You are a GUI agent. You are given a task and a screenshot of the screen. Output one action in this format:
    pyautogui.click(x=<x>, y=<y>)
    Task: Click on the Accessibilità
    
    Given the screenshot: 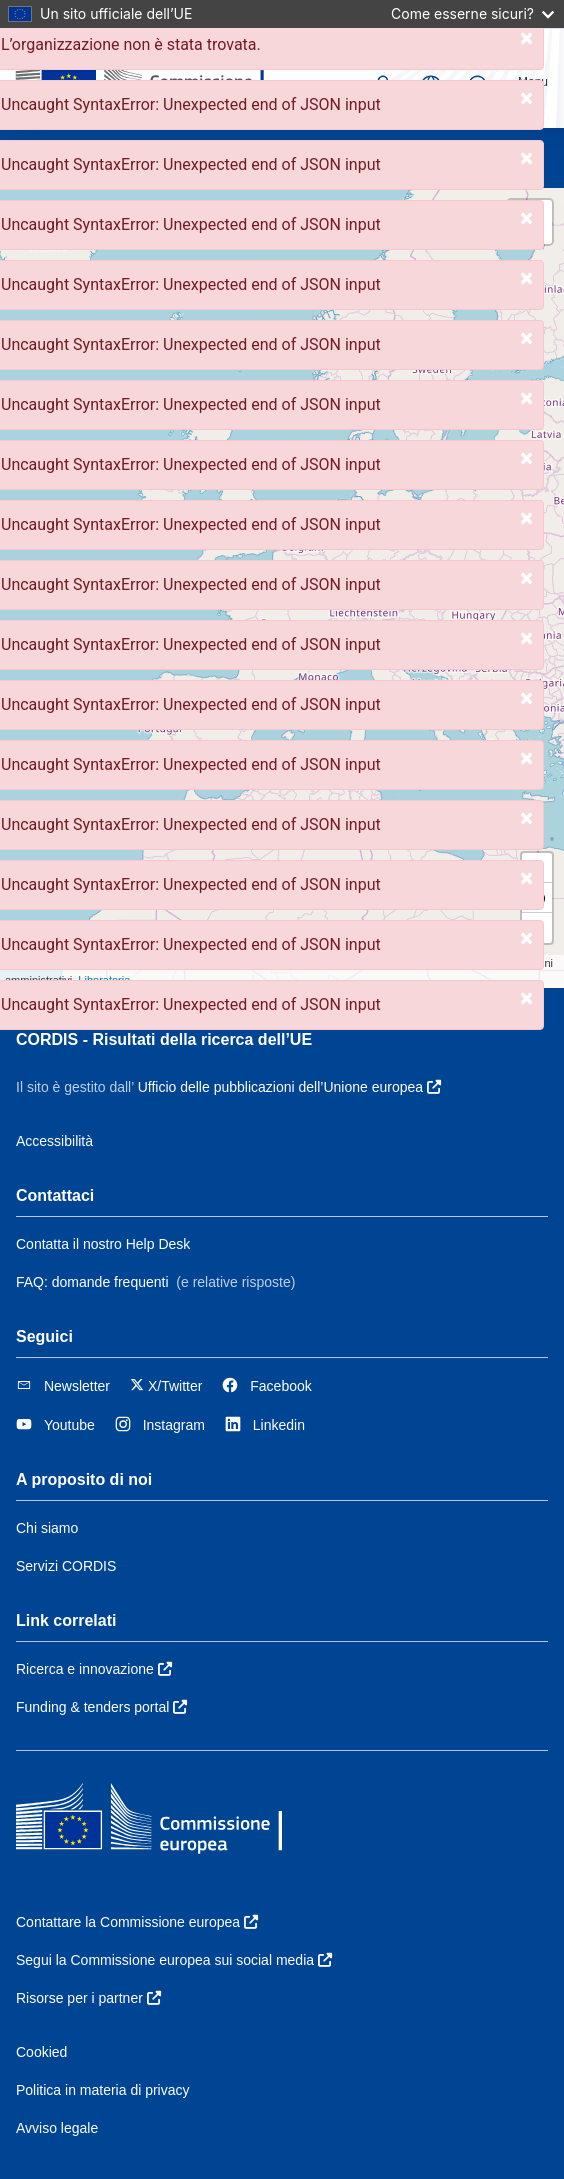 What is the action you would take?
    pyautogui.click(x=54, y=1141)
    